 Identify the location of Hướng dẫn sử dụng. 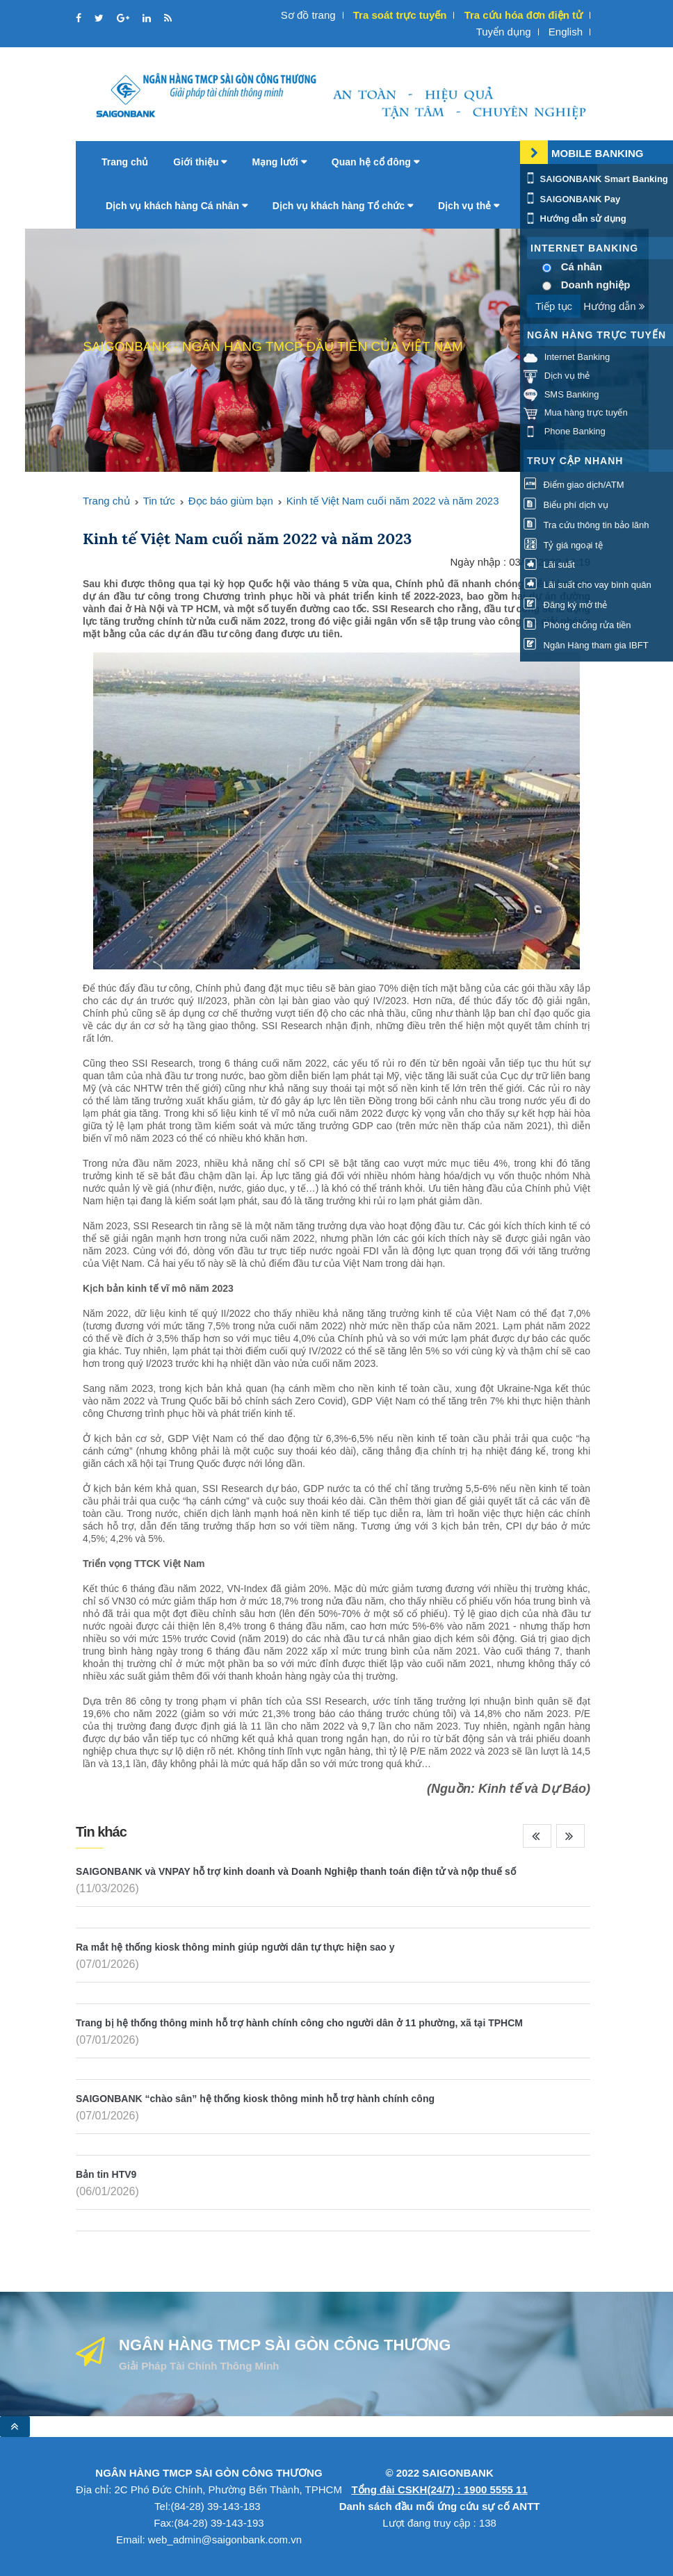
(575, 218).